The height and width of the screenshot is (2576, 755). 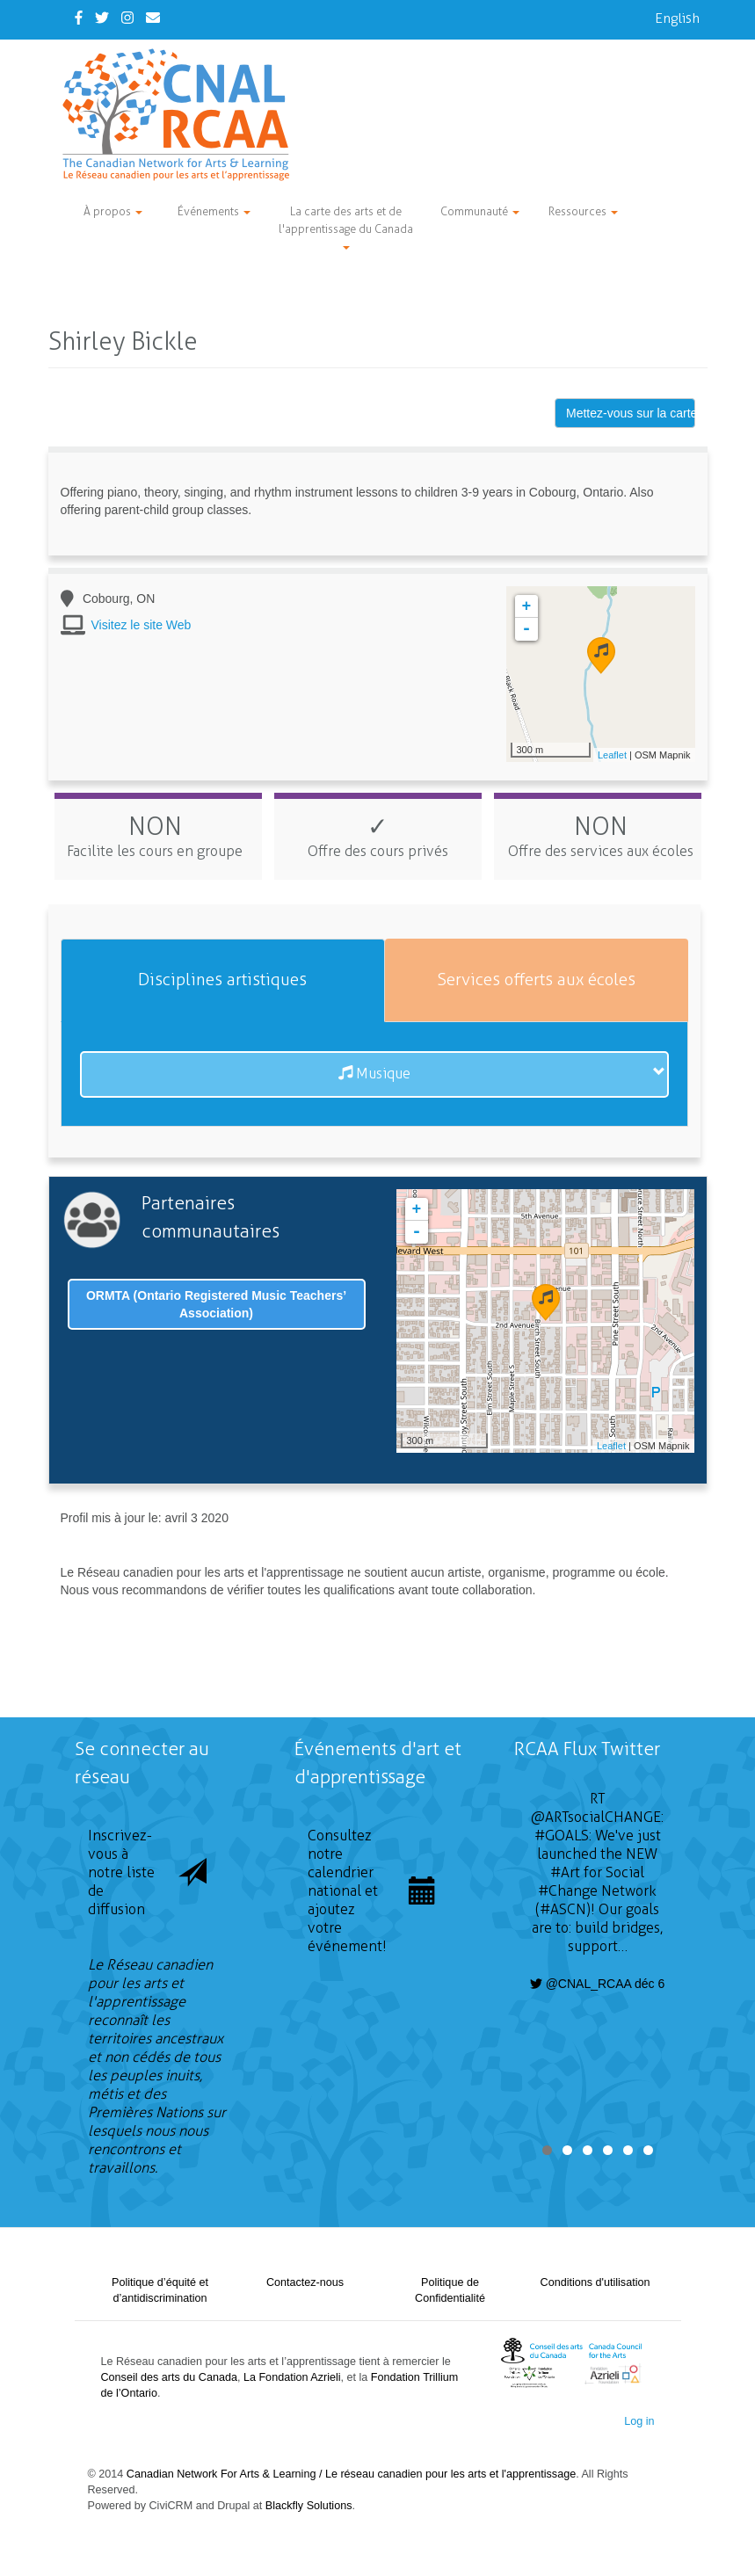 What do you see at coordinates (112, 211) in the screenshot?
I see `À propos` at bounding box center [112, 211].